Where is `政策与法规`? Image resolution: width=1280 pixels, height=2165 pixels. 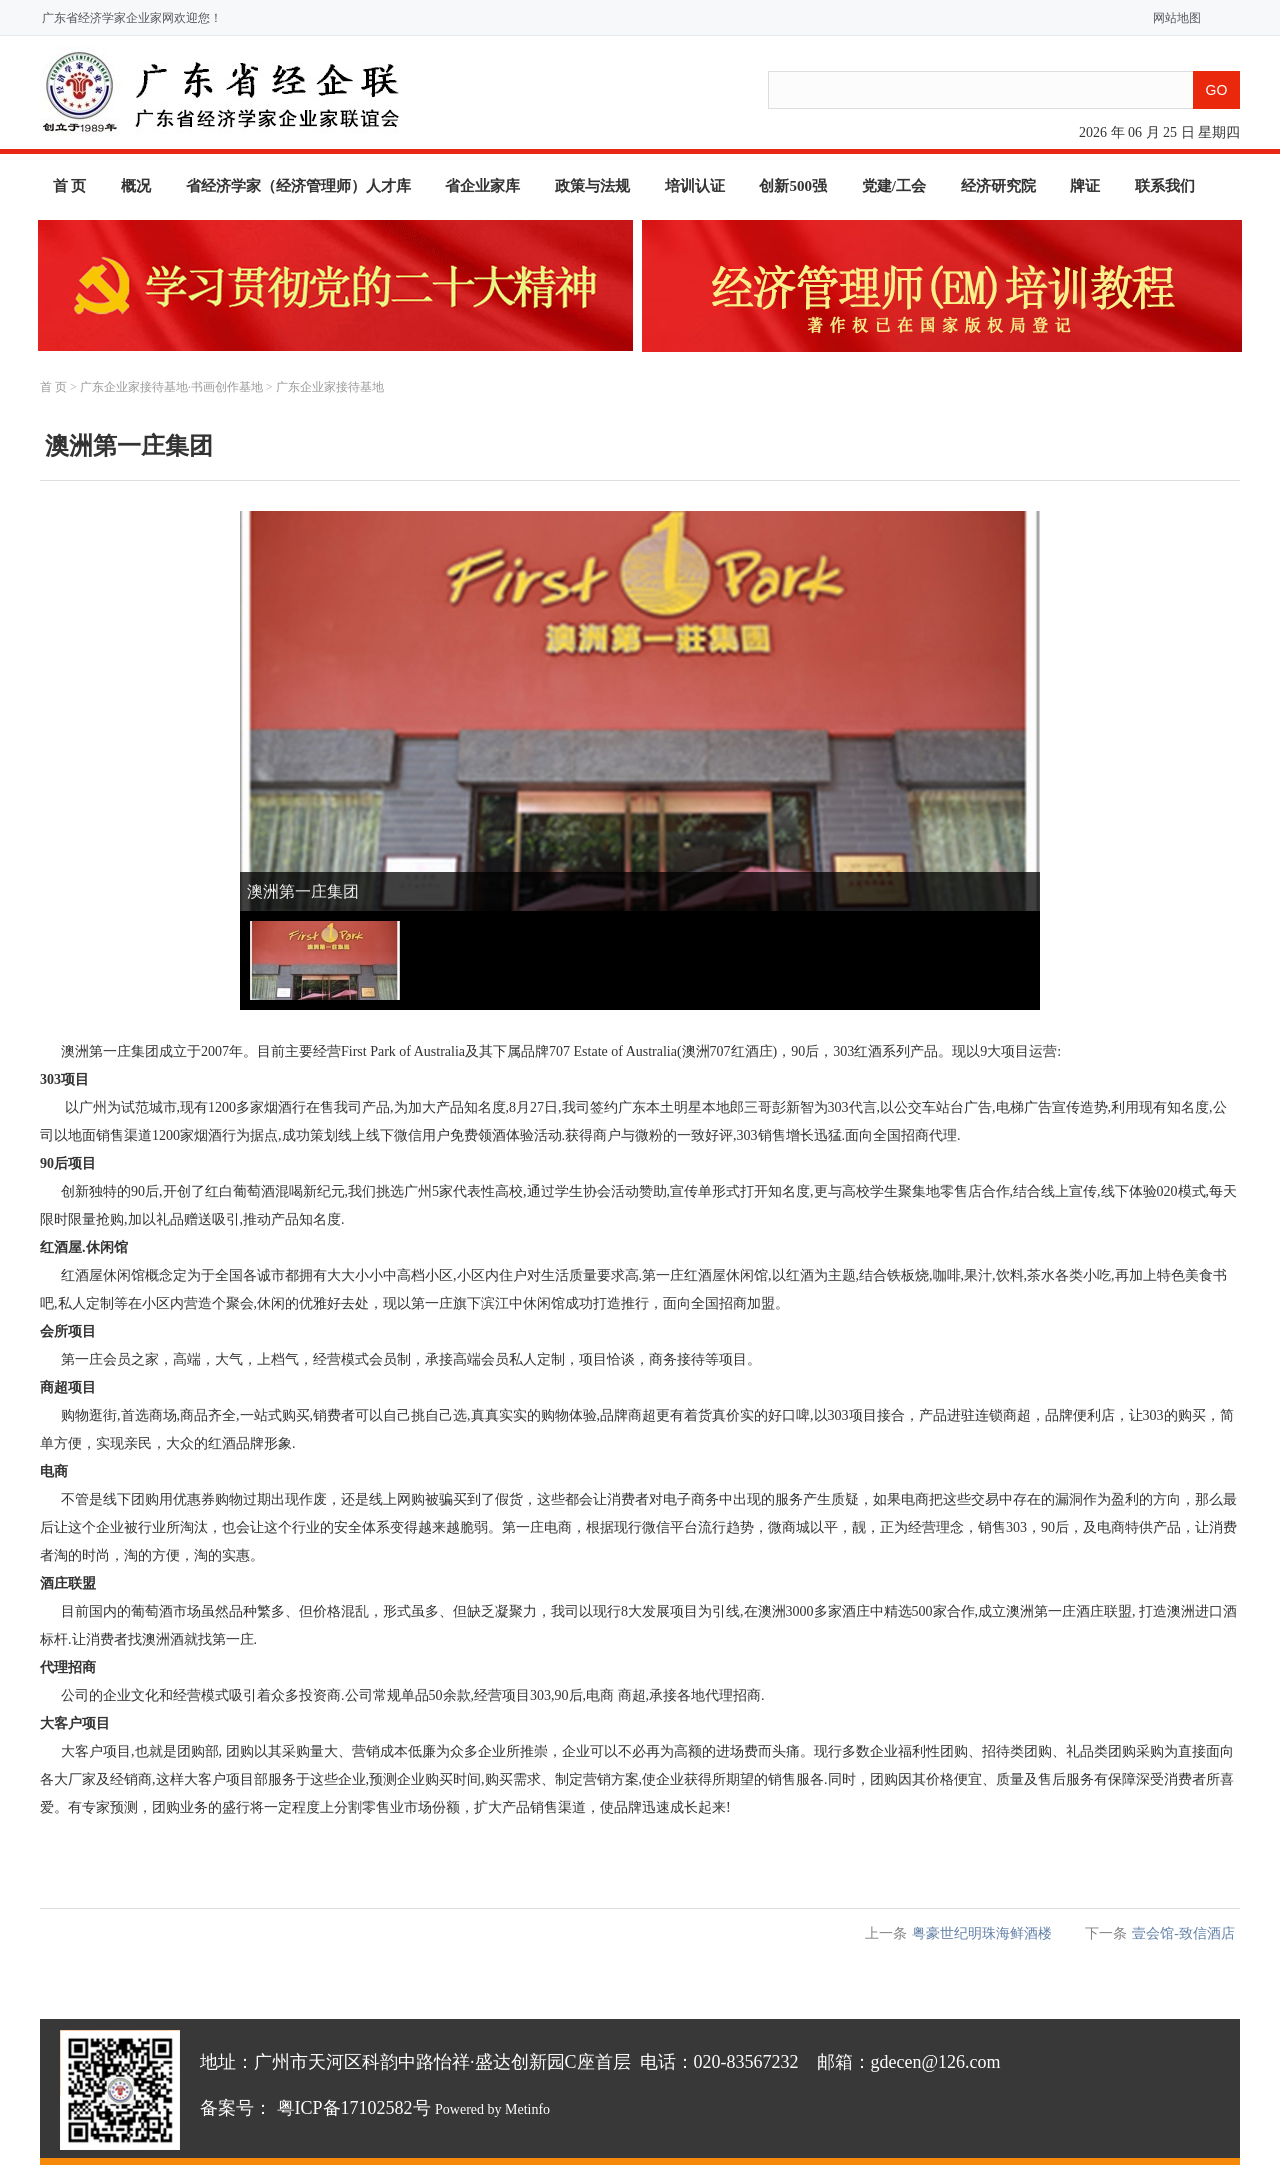
政策与法规 is located at coordinates (592, 186).